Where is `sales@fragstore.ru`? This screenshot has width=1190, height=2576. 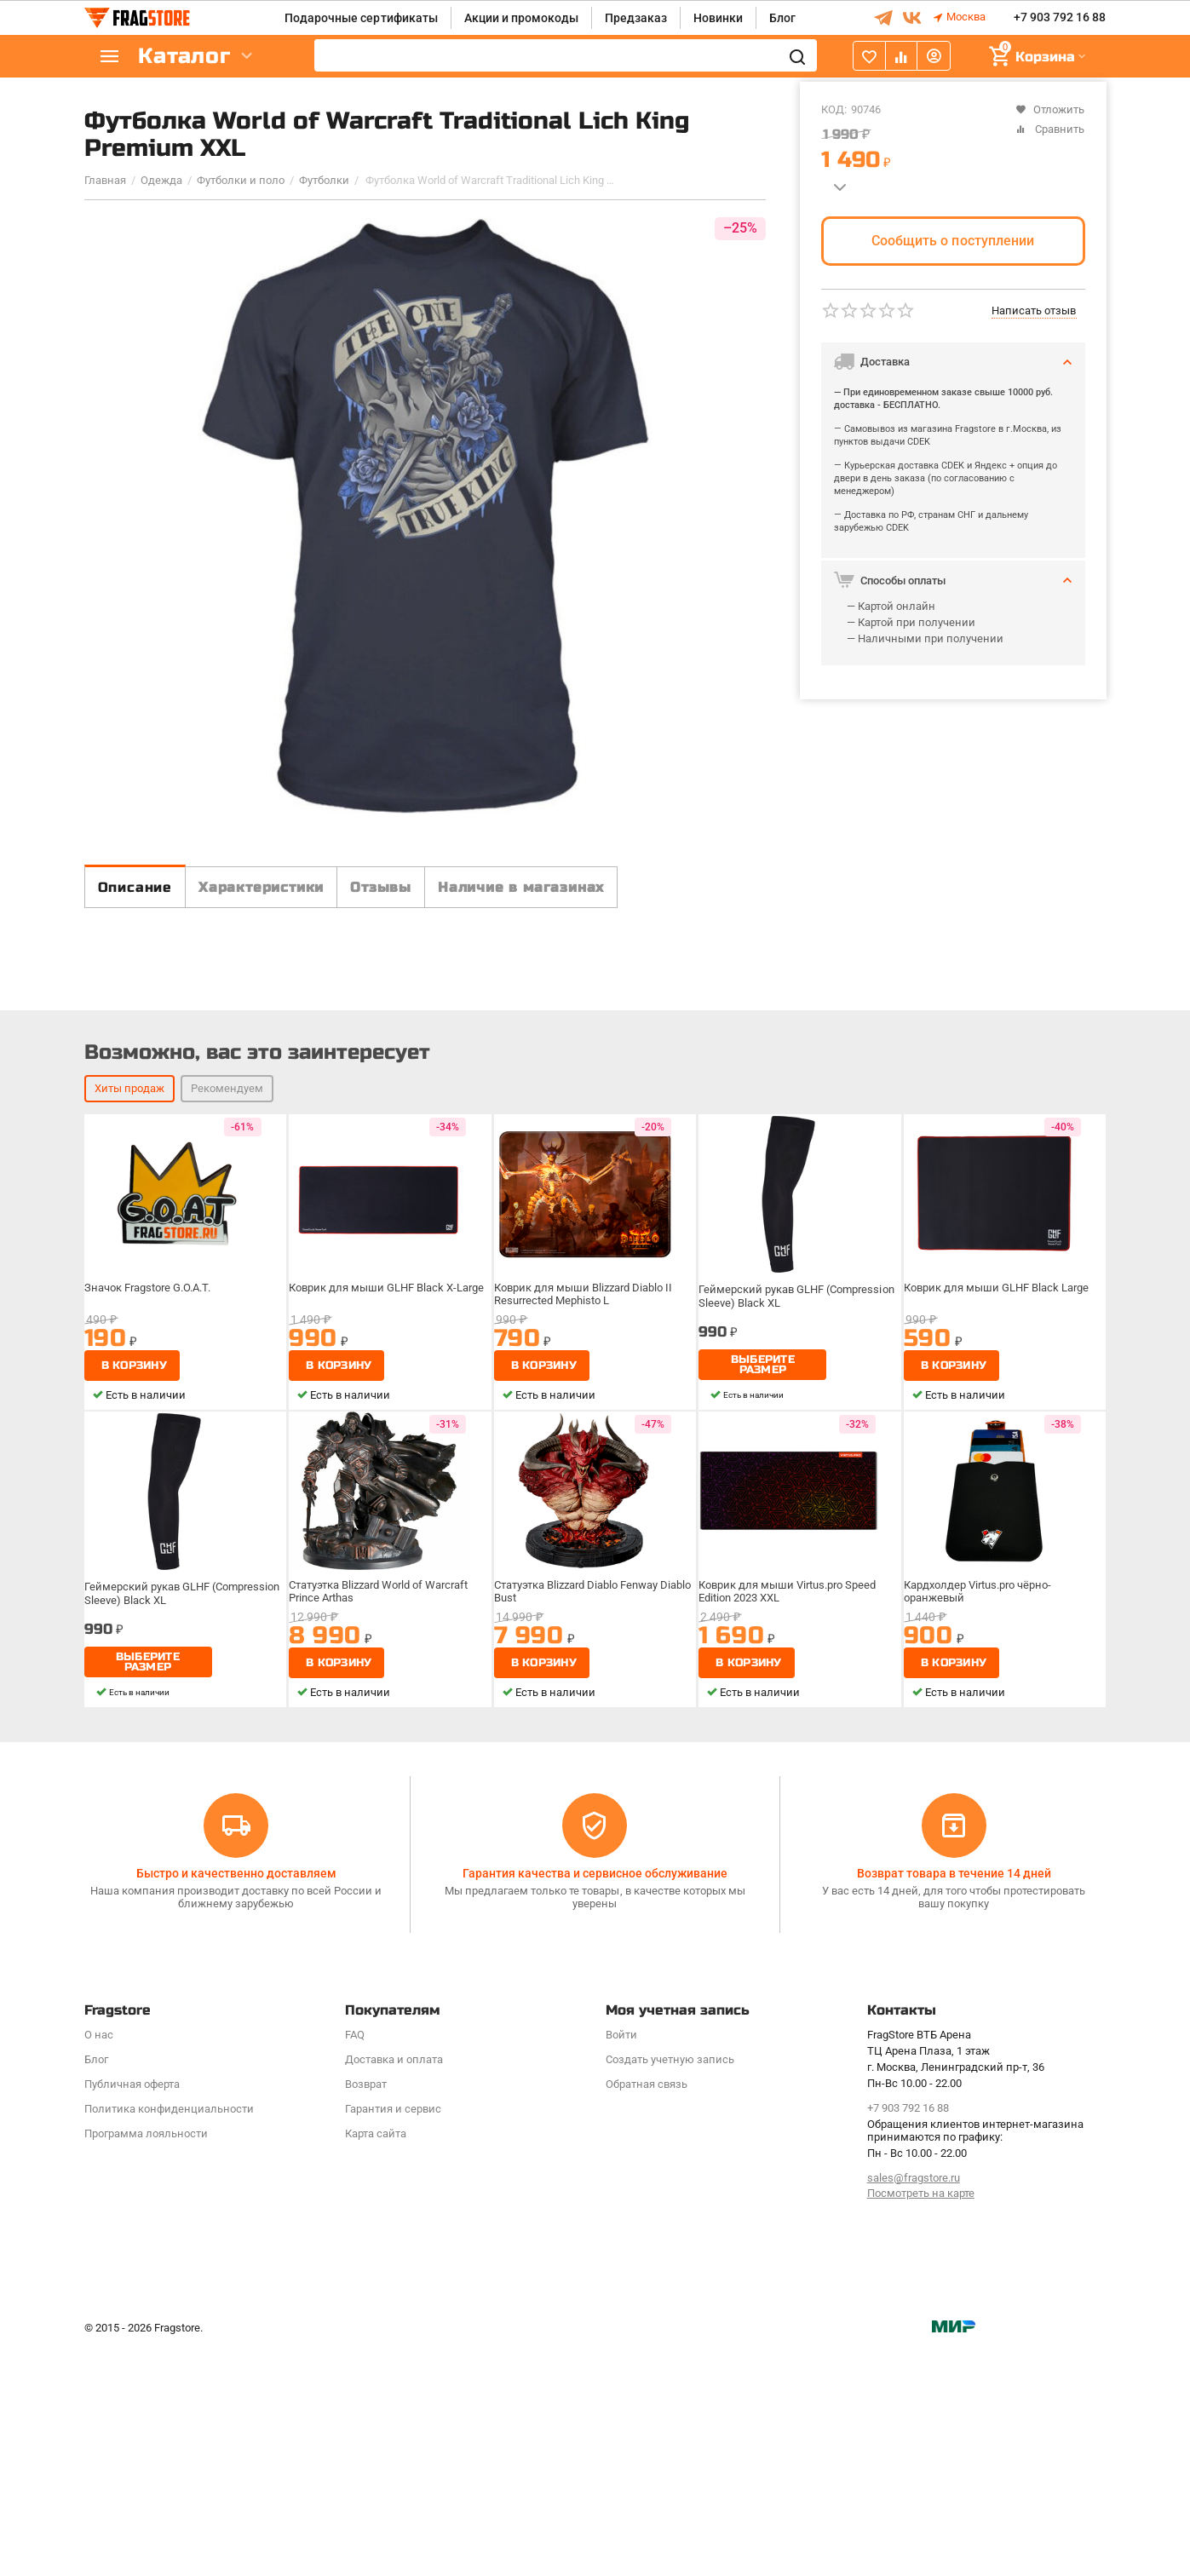 sales@fragstore.ru is located at coordinates (913, 2404).